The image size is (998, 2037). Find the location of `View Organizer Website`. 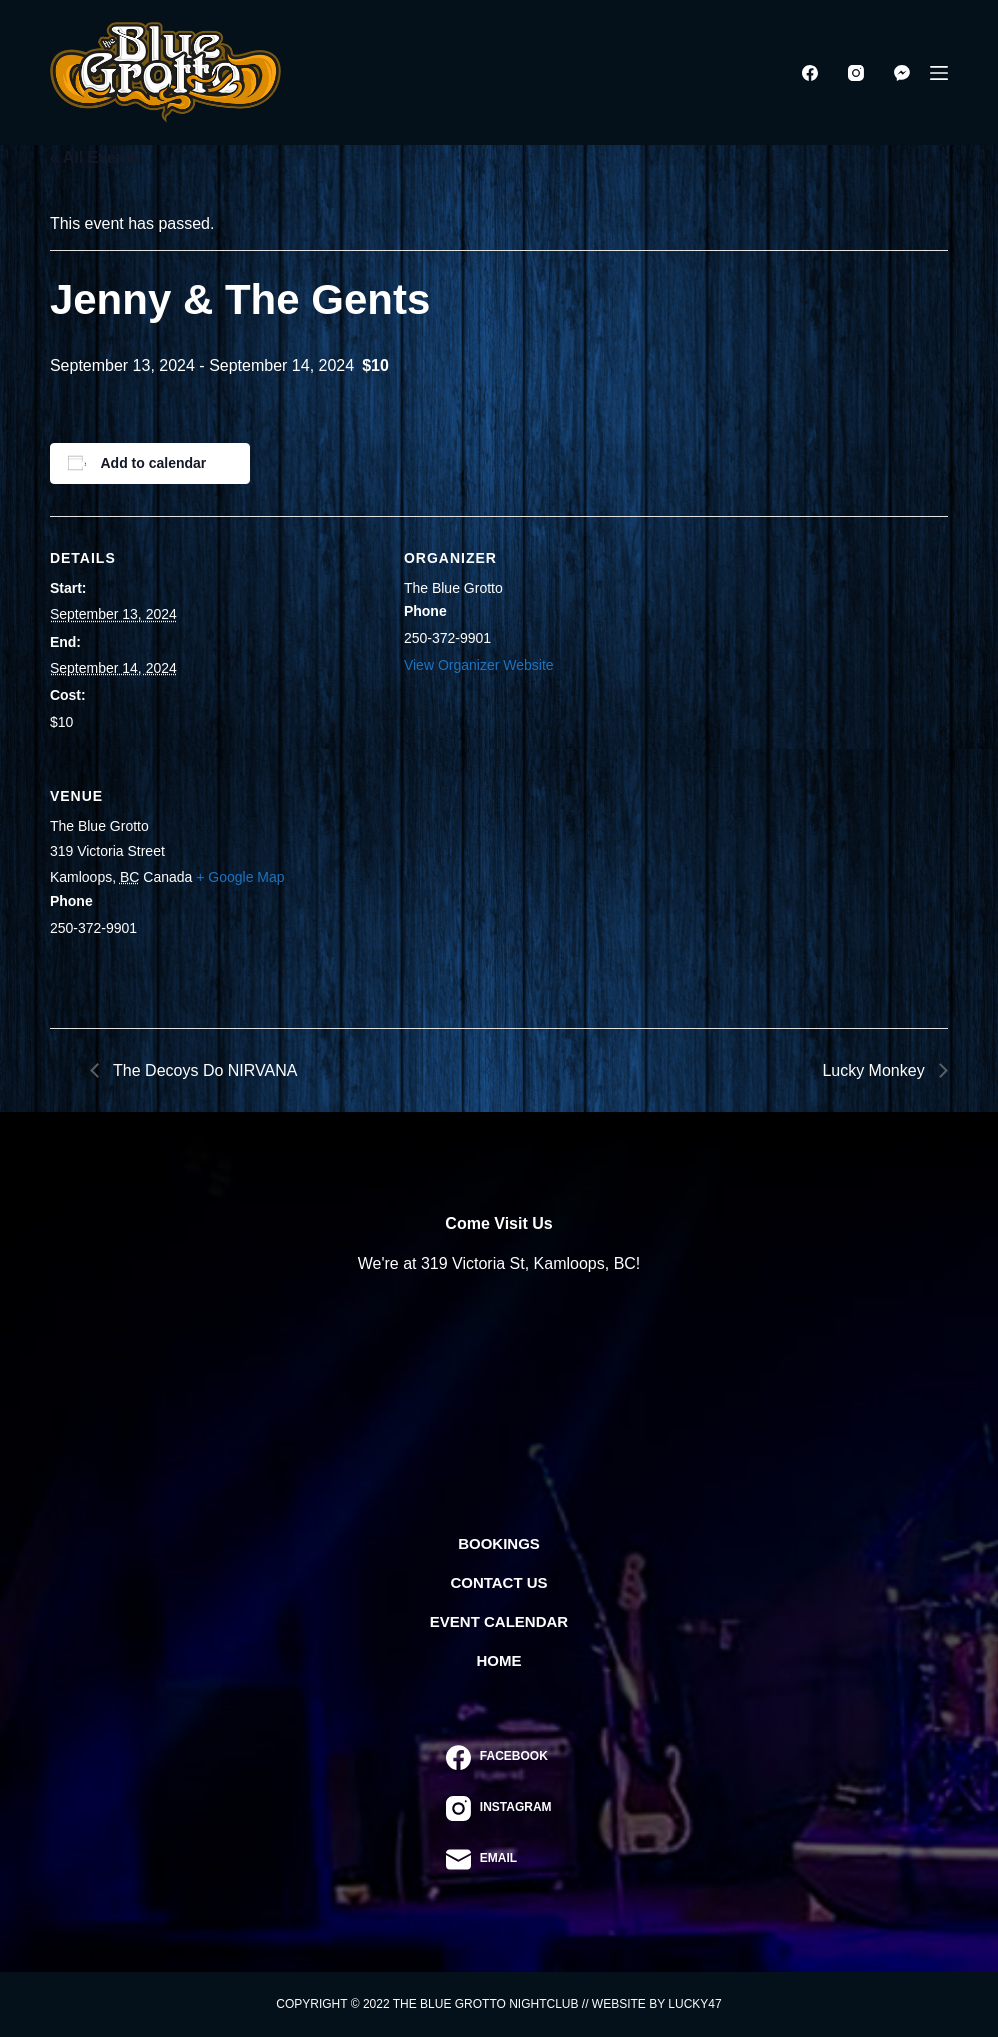

View Organizer Website is located at coordinates (479, 665).